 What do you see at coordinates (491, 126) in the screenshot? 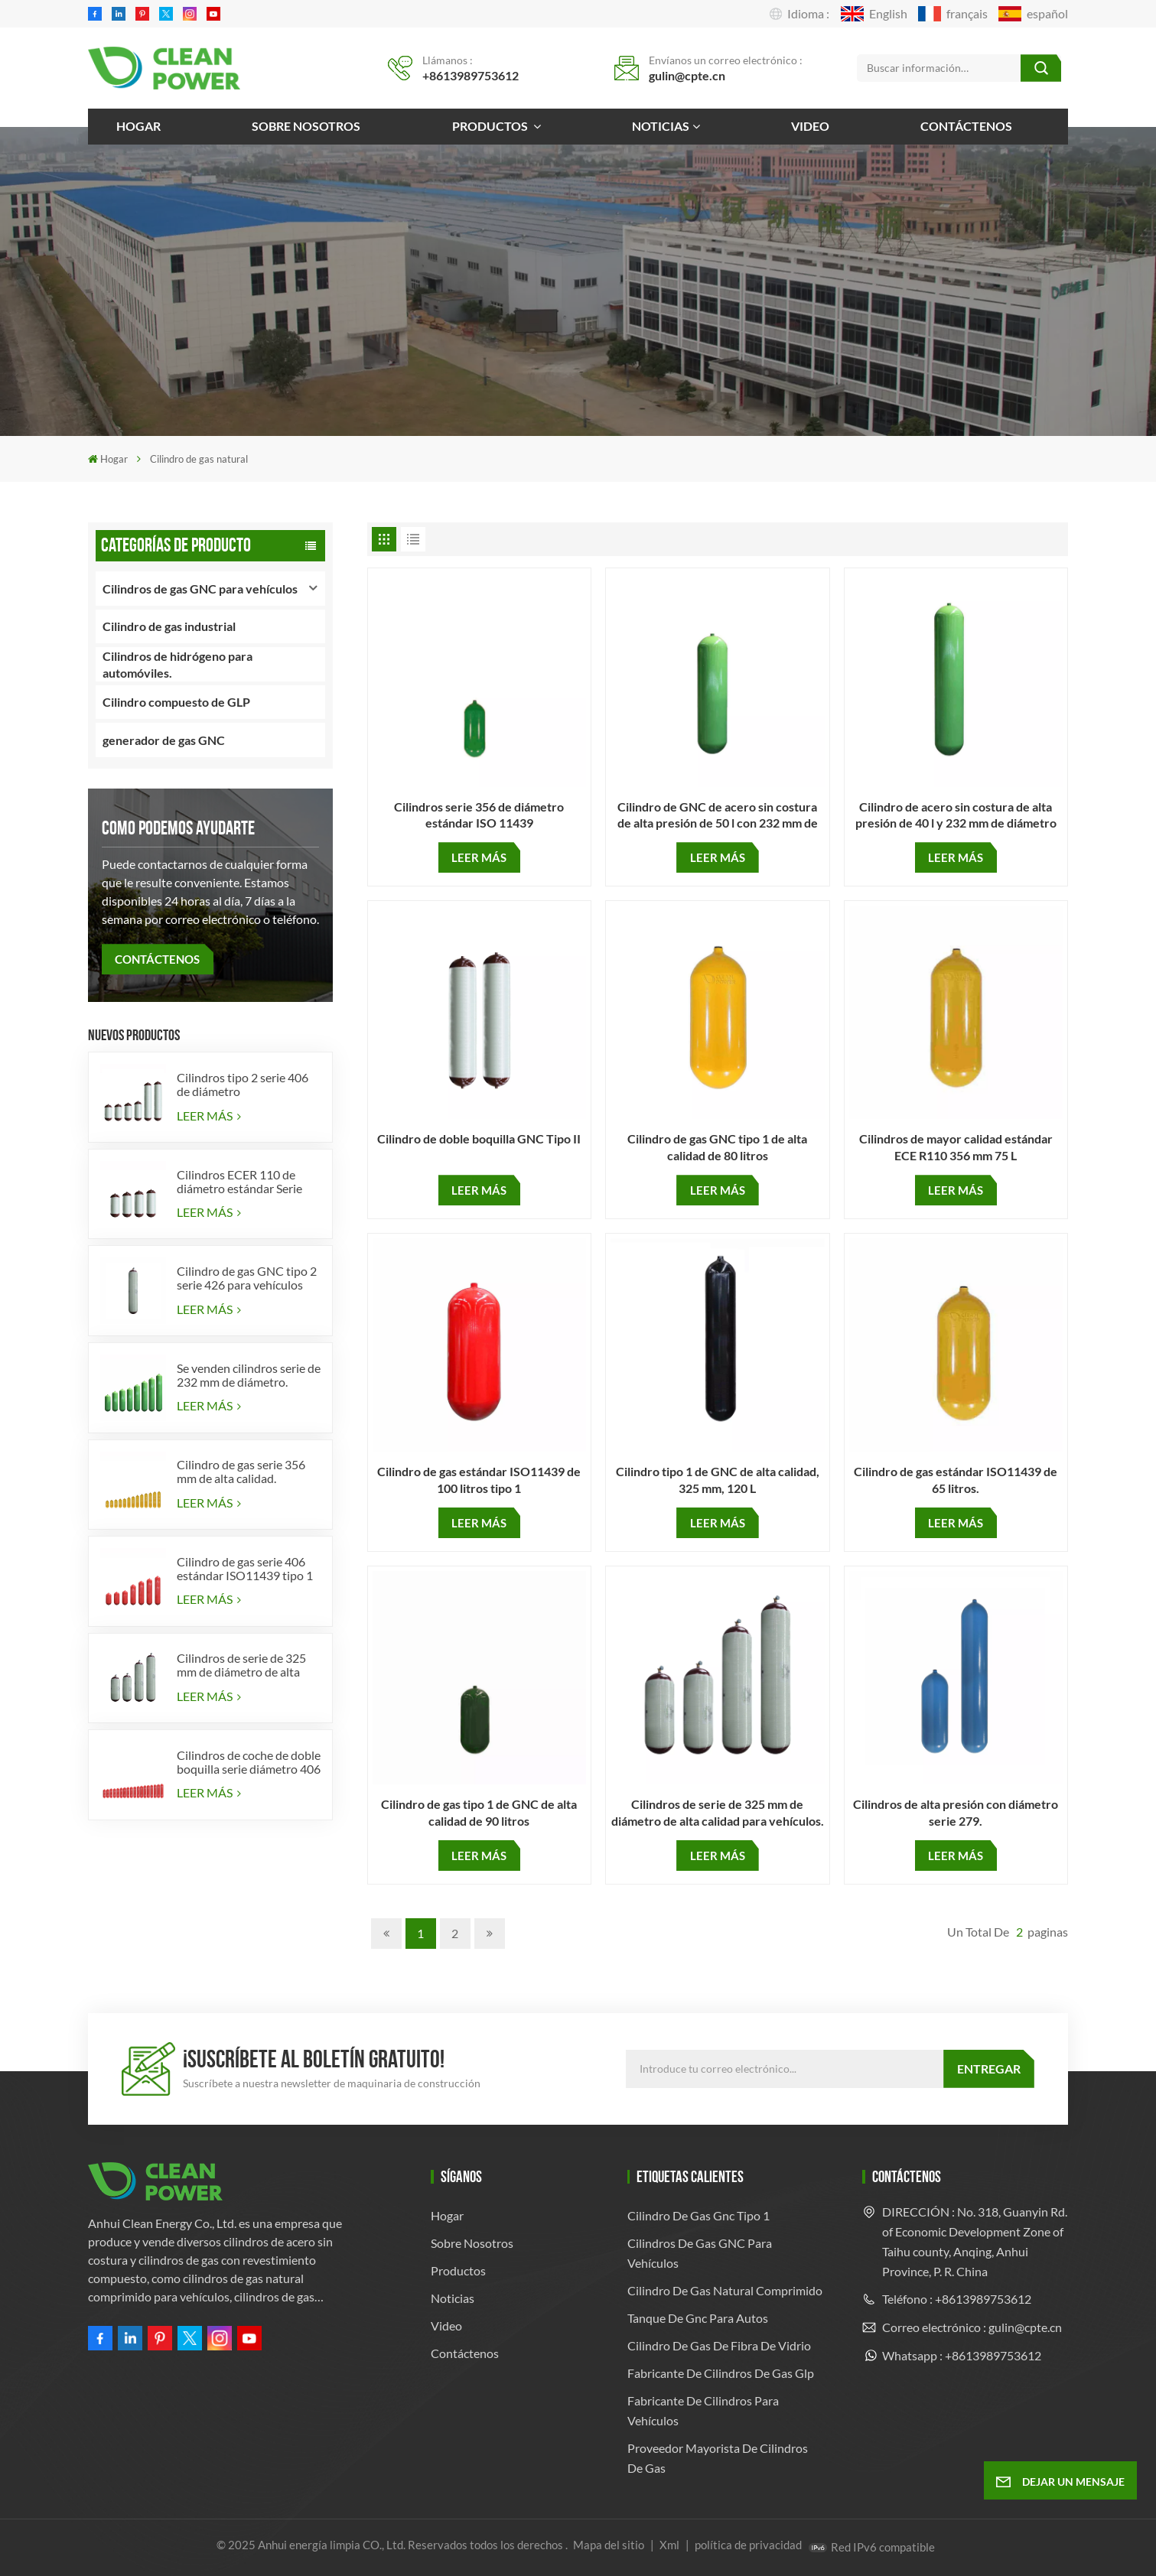
I see `Productos` at bounding box center [491, 126].